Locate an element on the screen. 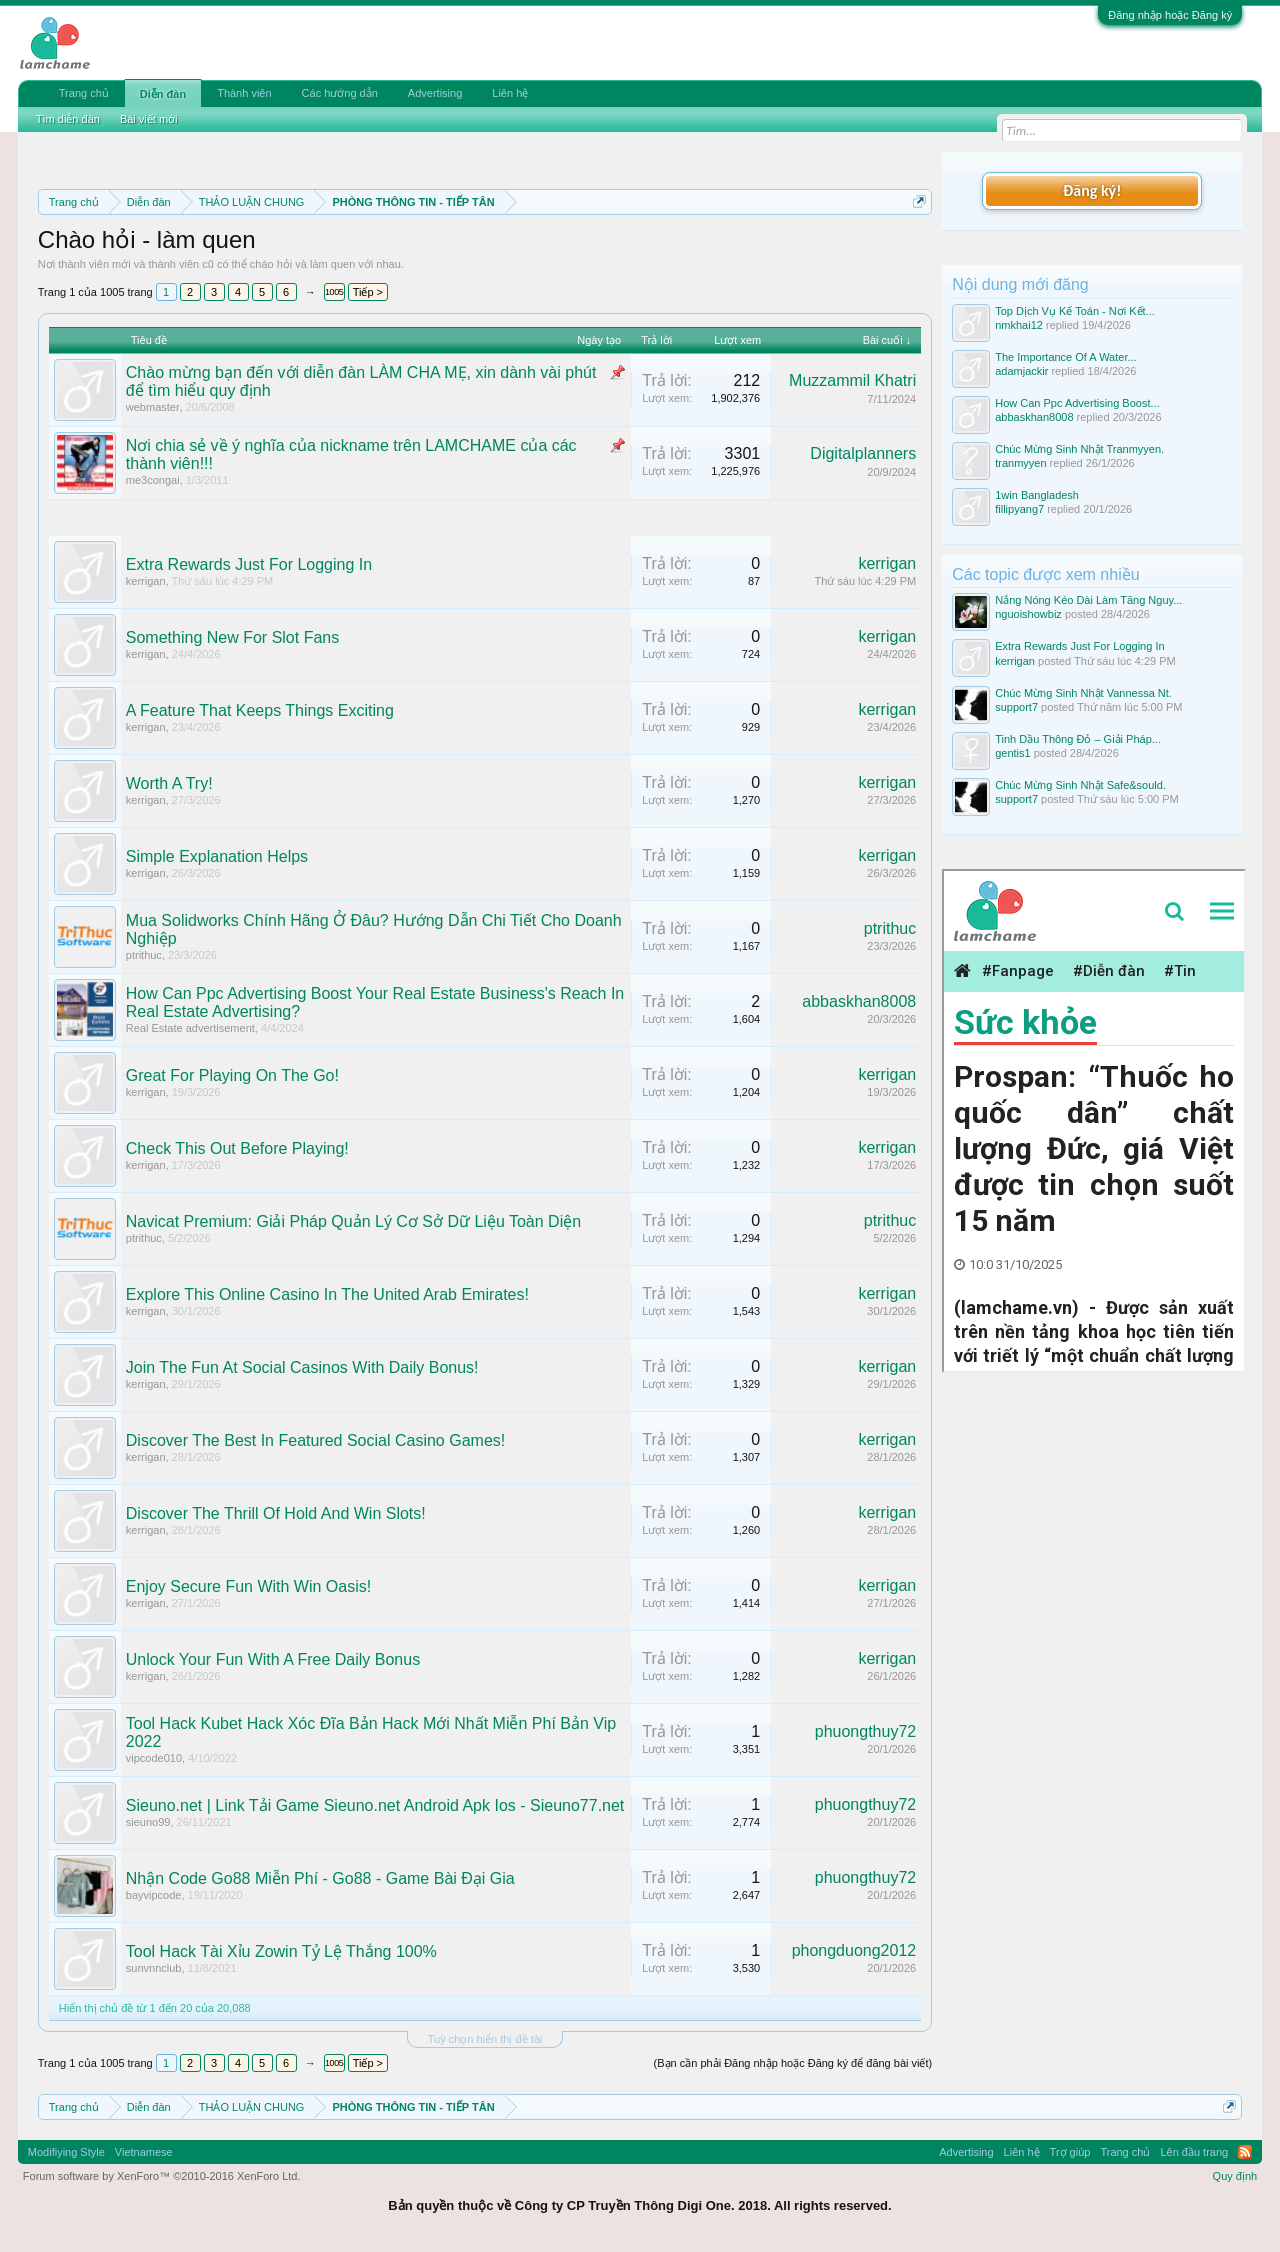 The width and height of the screenshot is (1280, 2252). Explore This Online Casino In The United Arab Emirates! is located at coordinates (327, 1294).